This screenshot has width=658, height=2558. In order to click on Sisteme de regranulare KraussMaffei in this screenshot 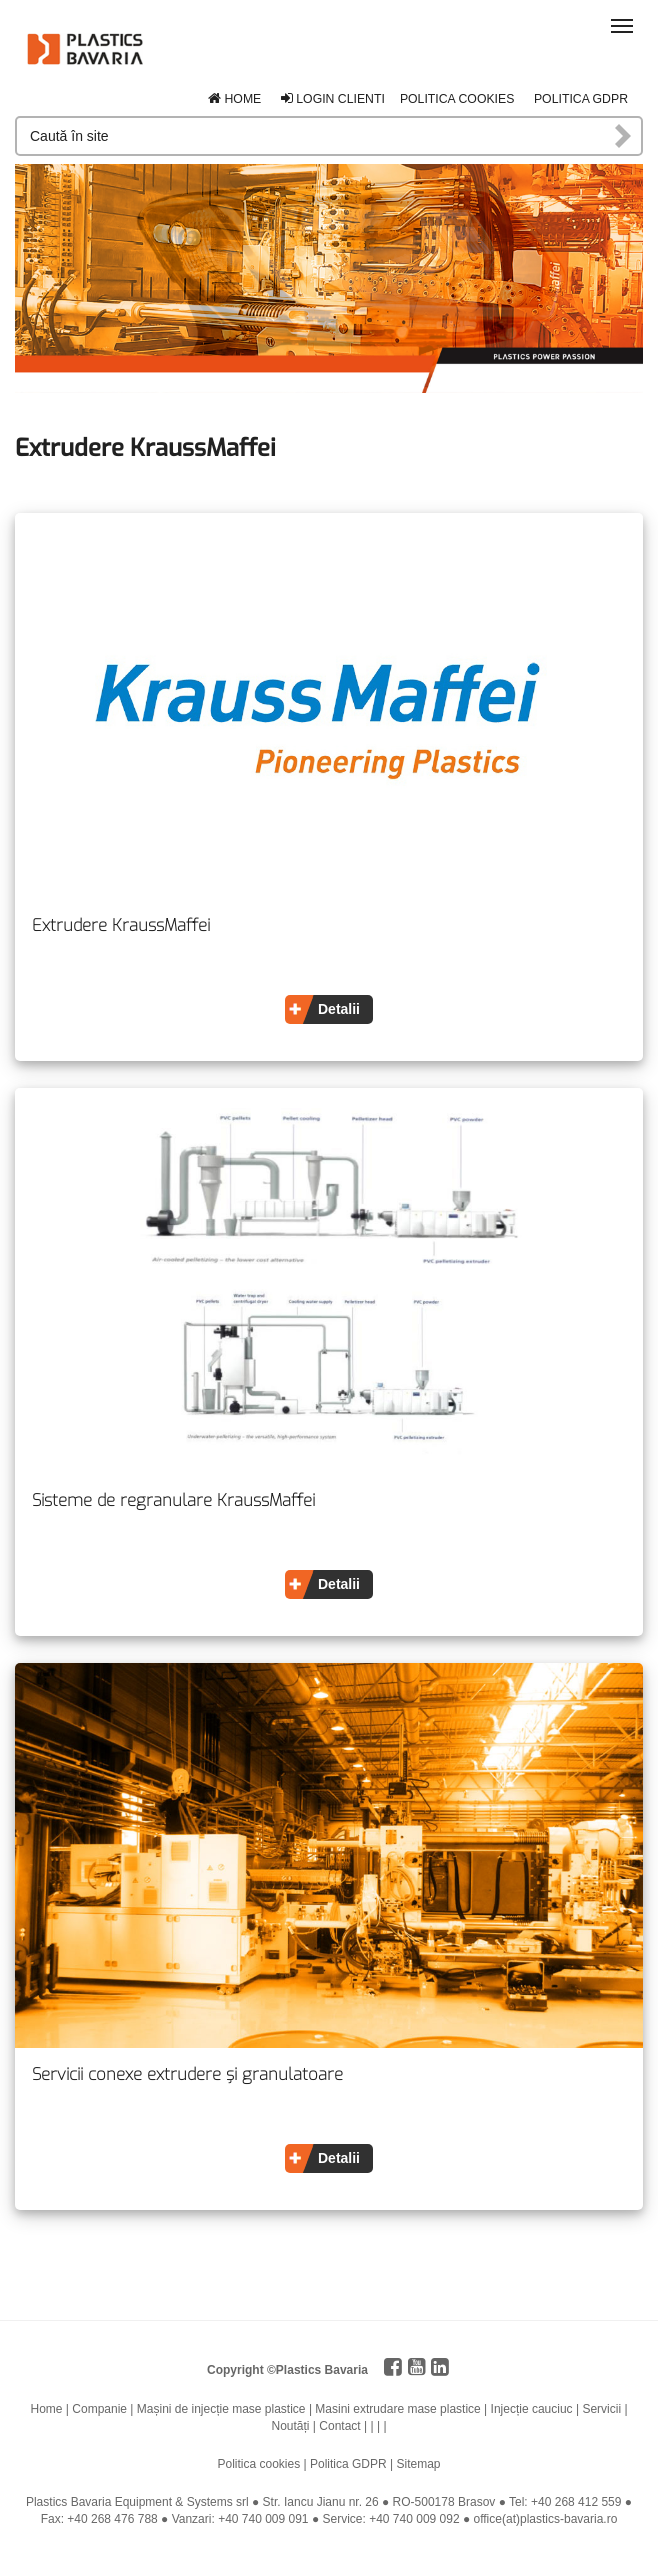, I will do `click(173, 1501)`.